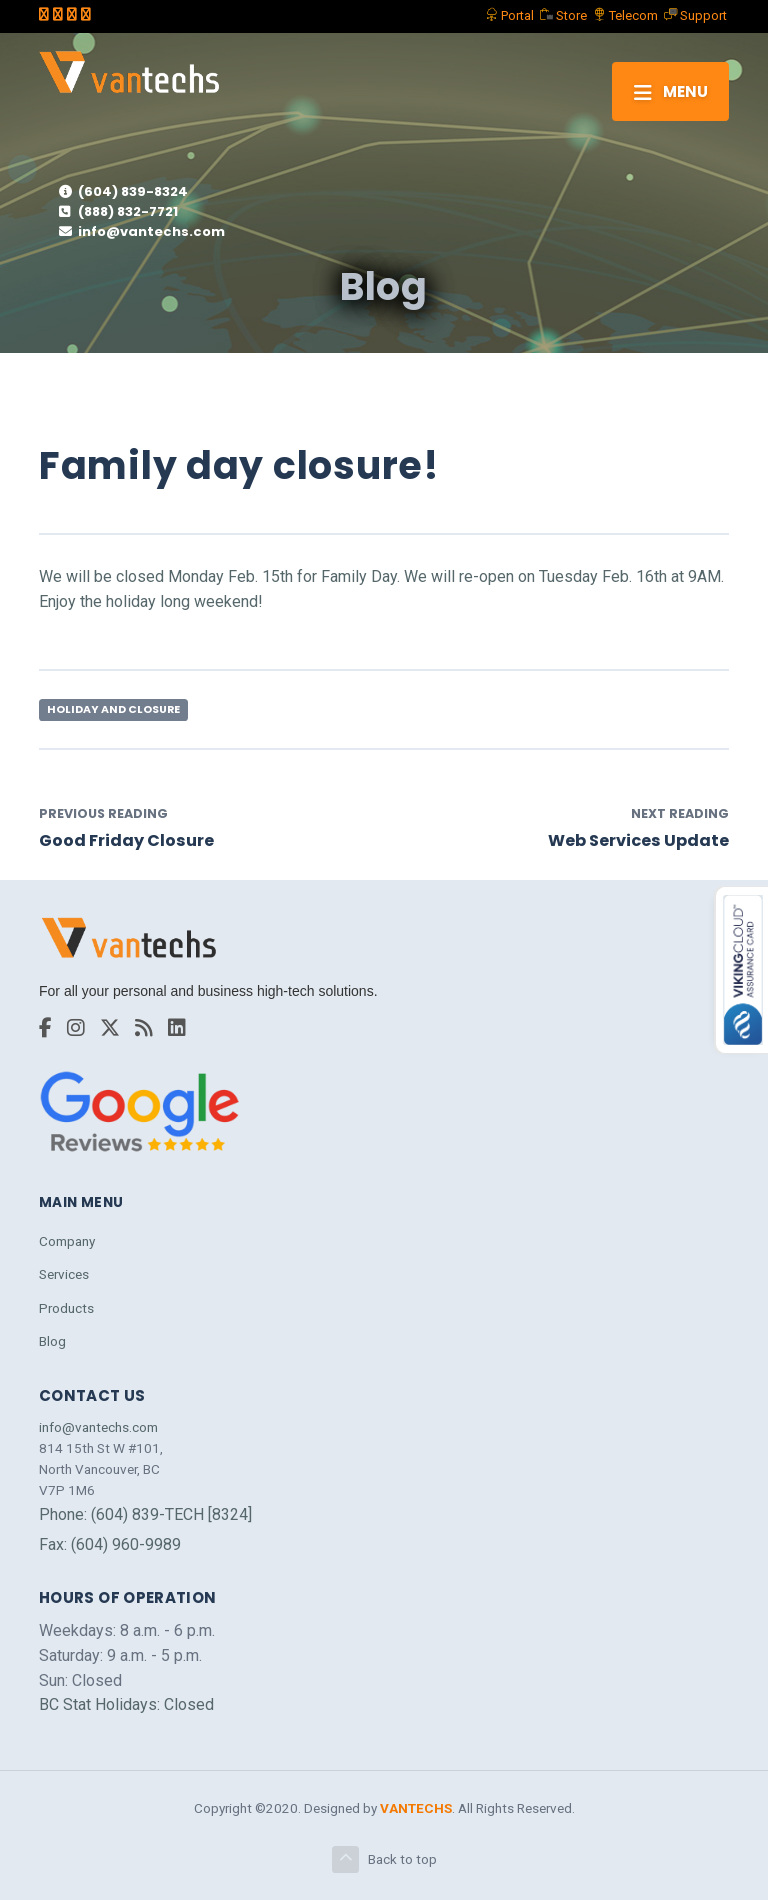 This screenshot has width=768, height=1900. What do you see at coordinates (123, 191) in the screenshot?
I see `(604) 839-8324` at bounding box center [123, 191].